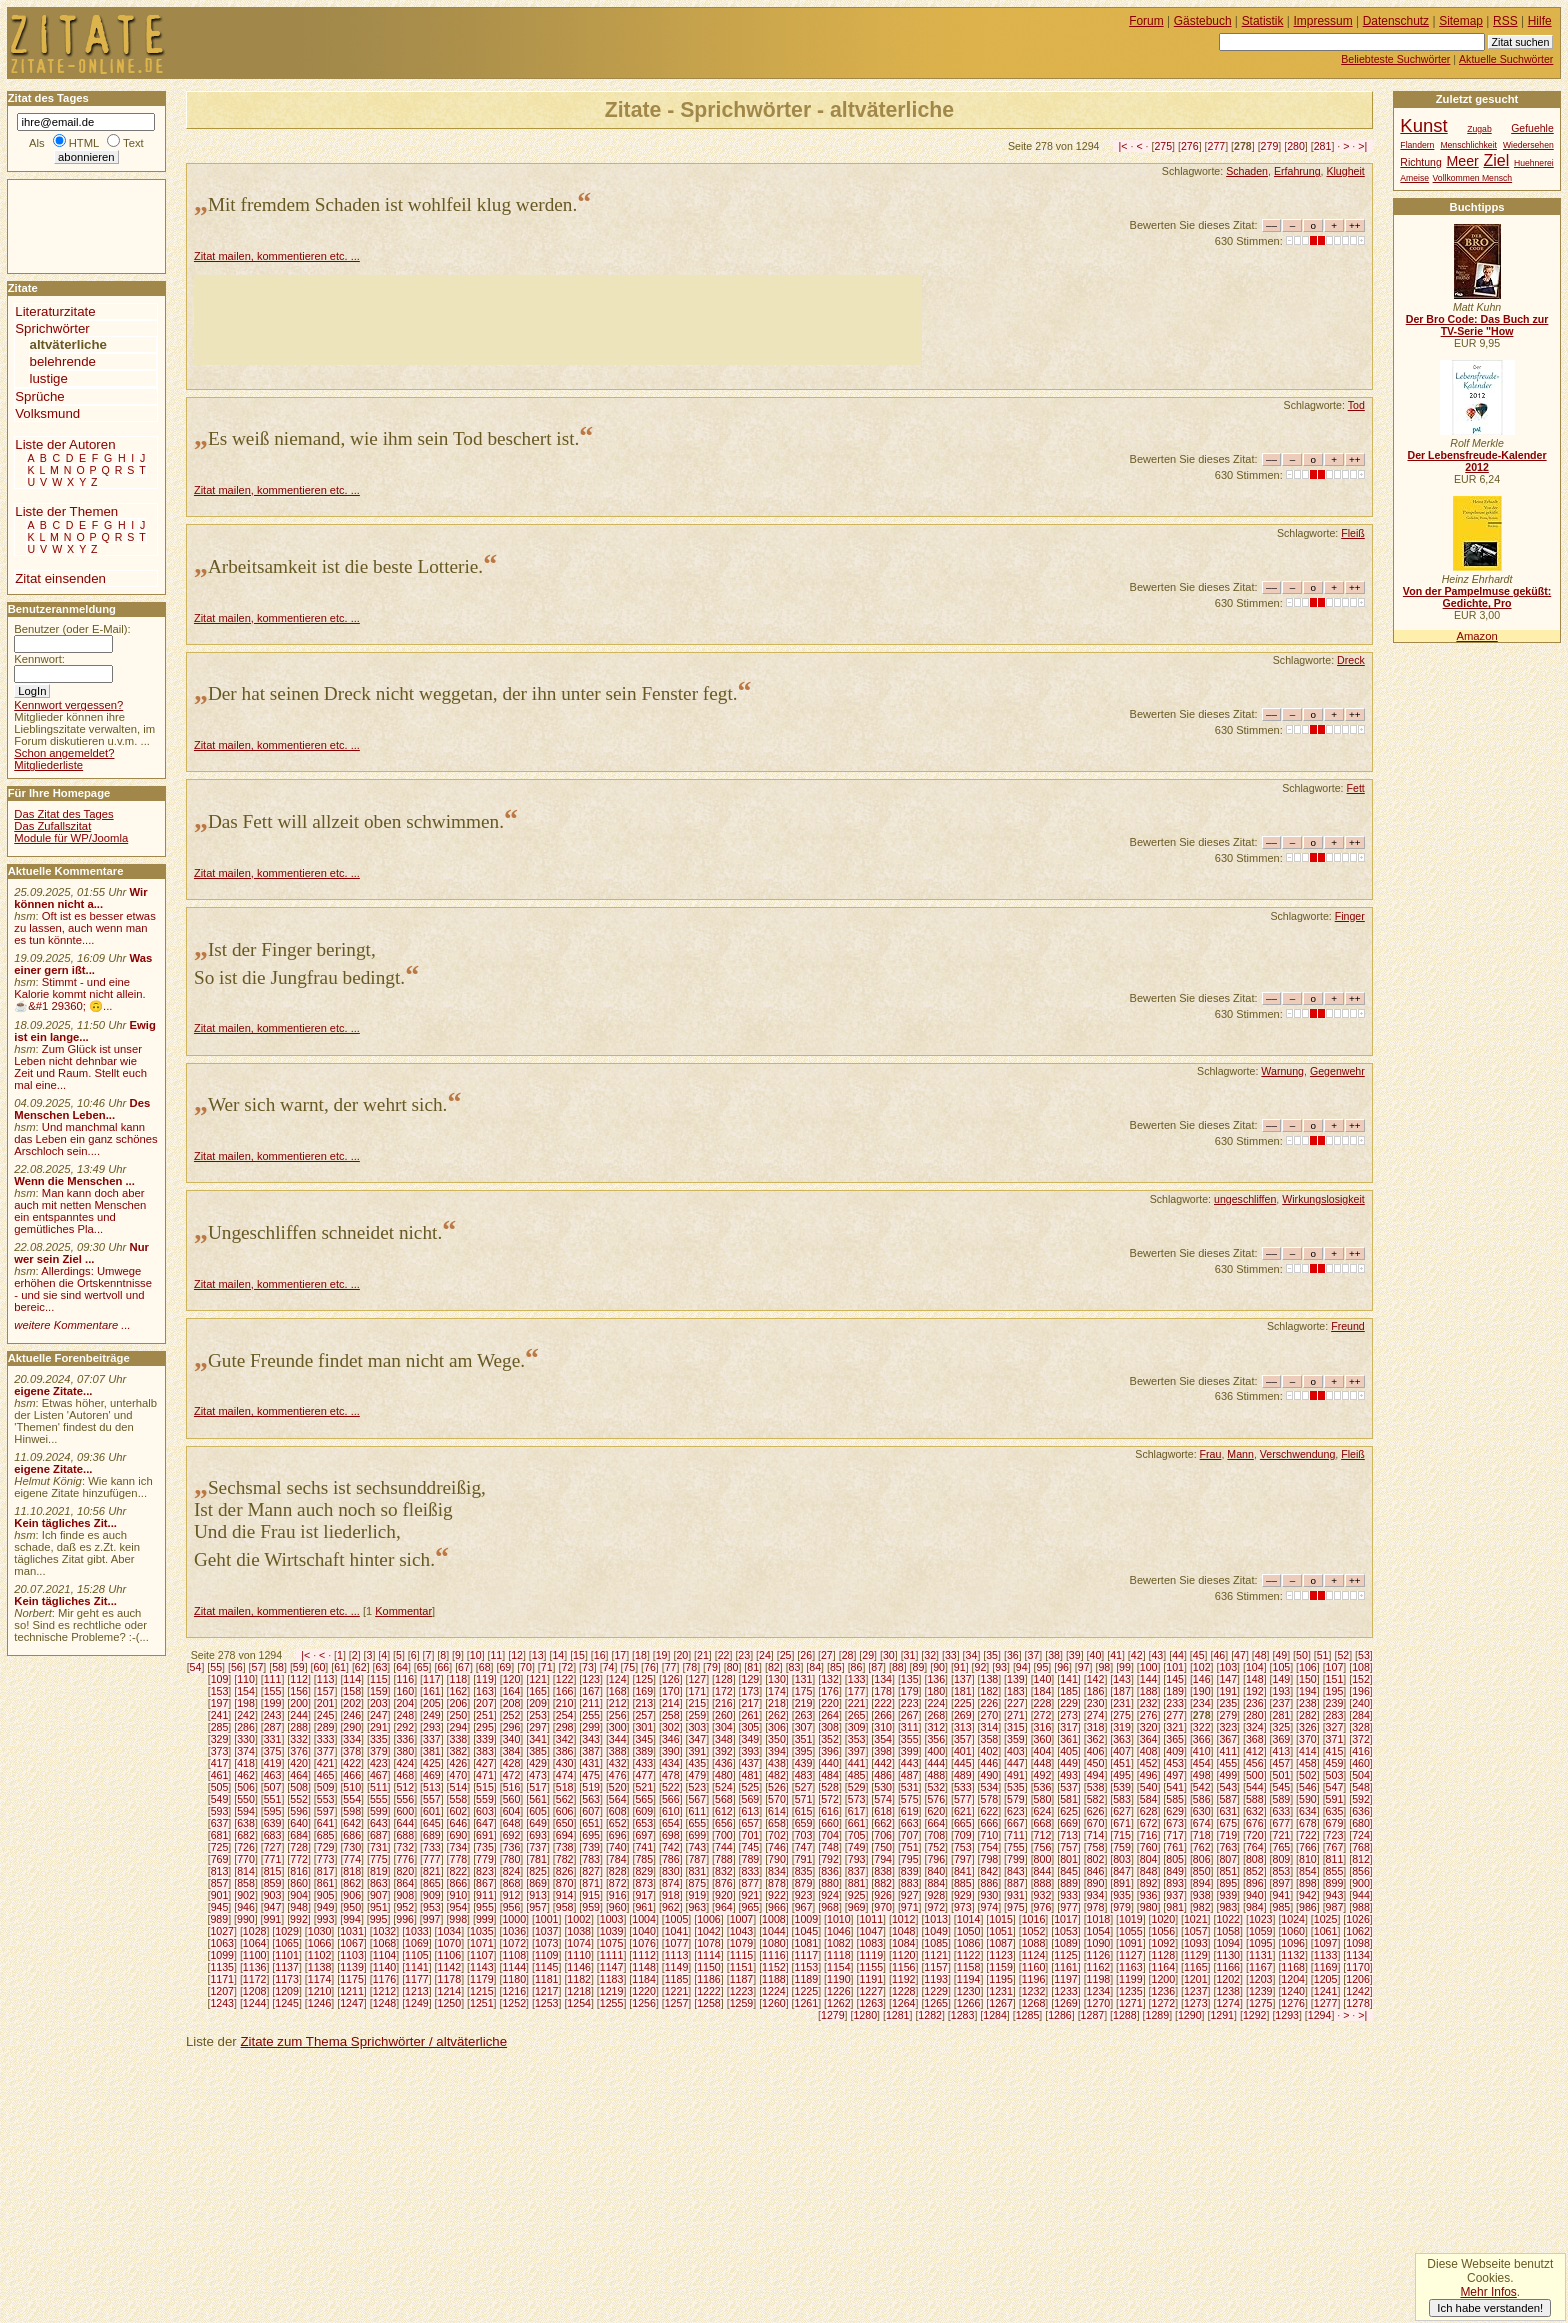 The image size is (1568, 2323). I want to click on 854, so click(1308, 1871).